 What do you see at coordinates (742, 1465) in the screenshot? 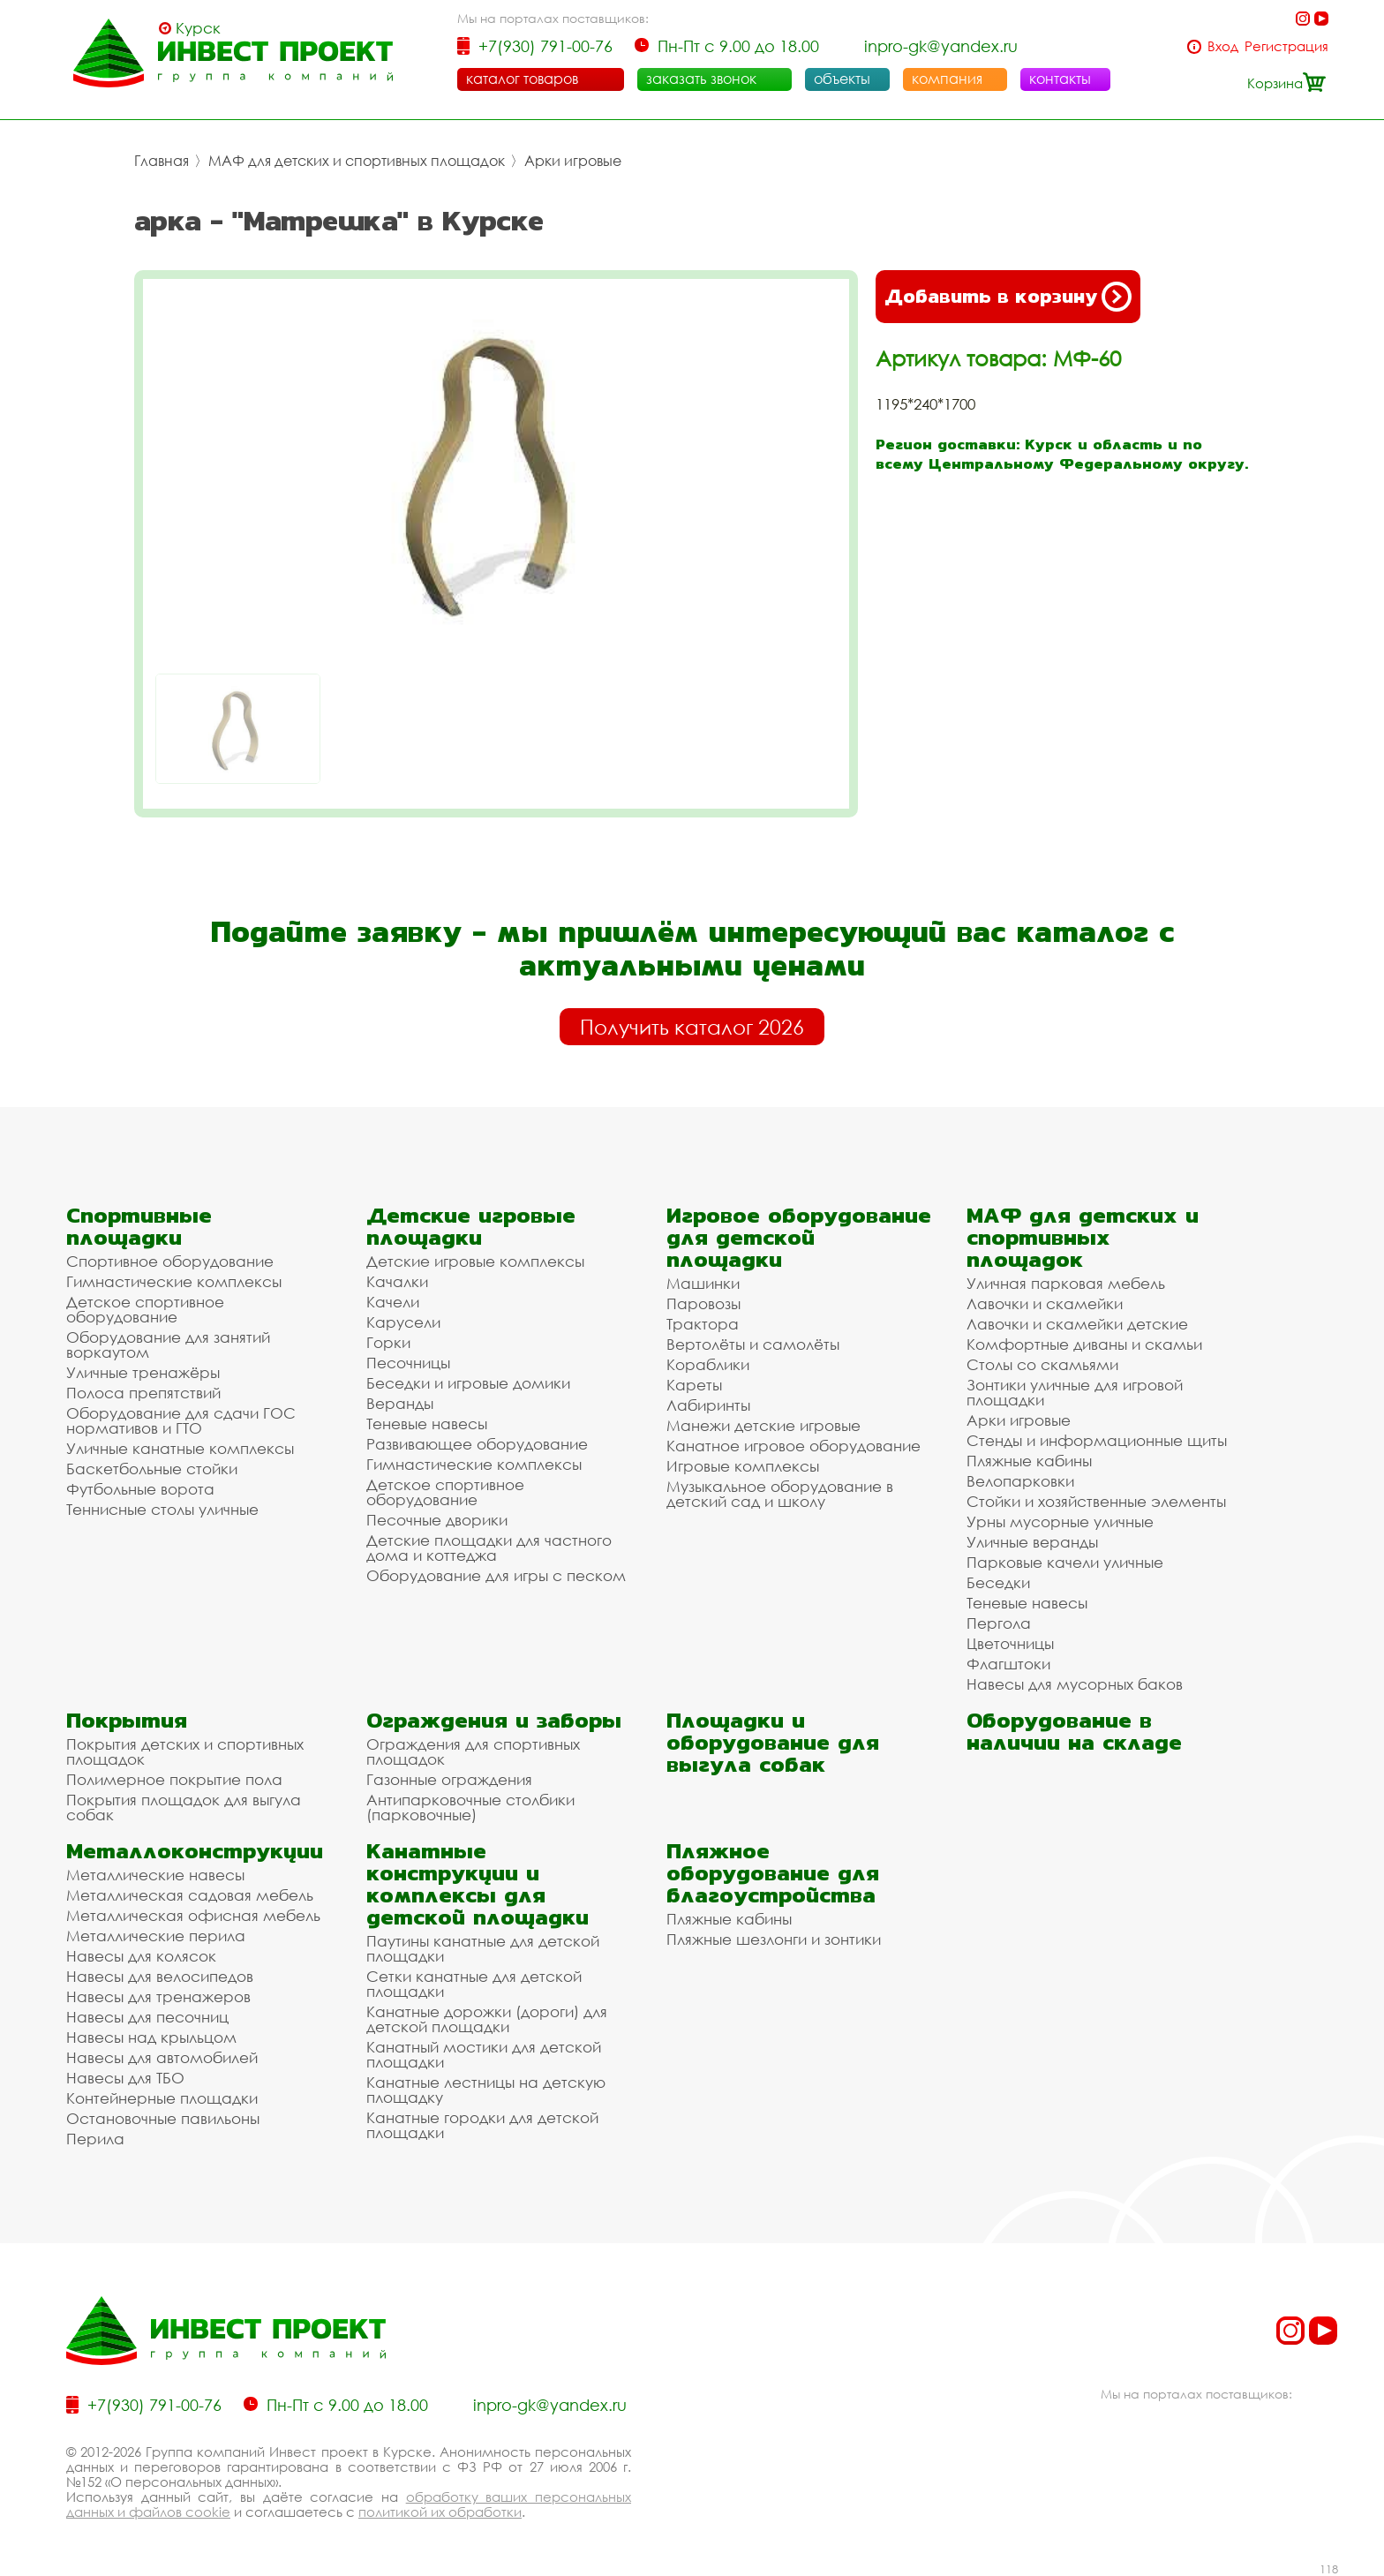
I see `Игровые комплексы` at bounding box center [742, 1465].